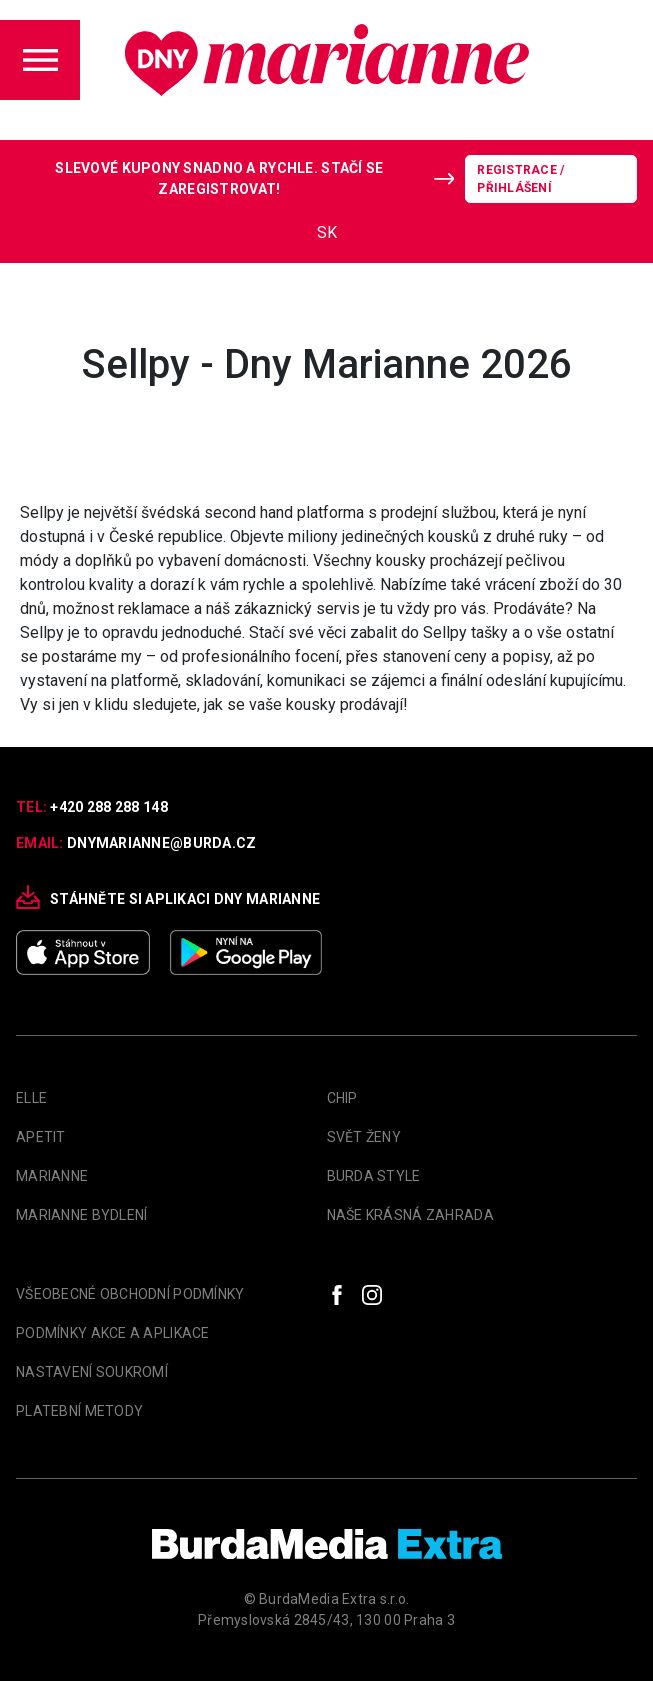  What do you see at coordinates (92, 1372) in the screenshot?
I see `Nastavení soukromí` at bounding box center [92, 1372].